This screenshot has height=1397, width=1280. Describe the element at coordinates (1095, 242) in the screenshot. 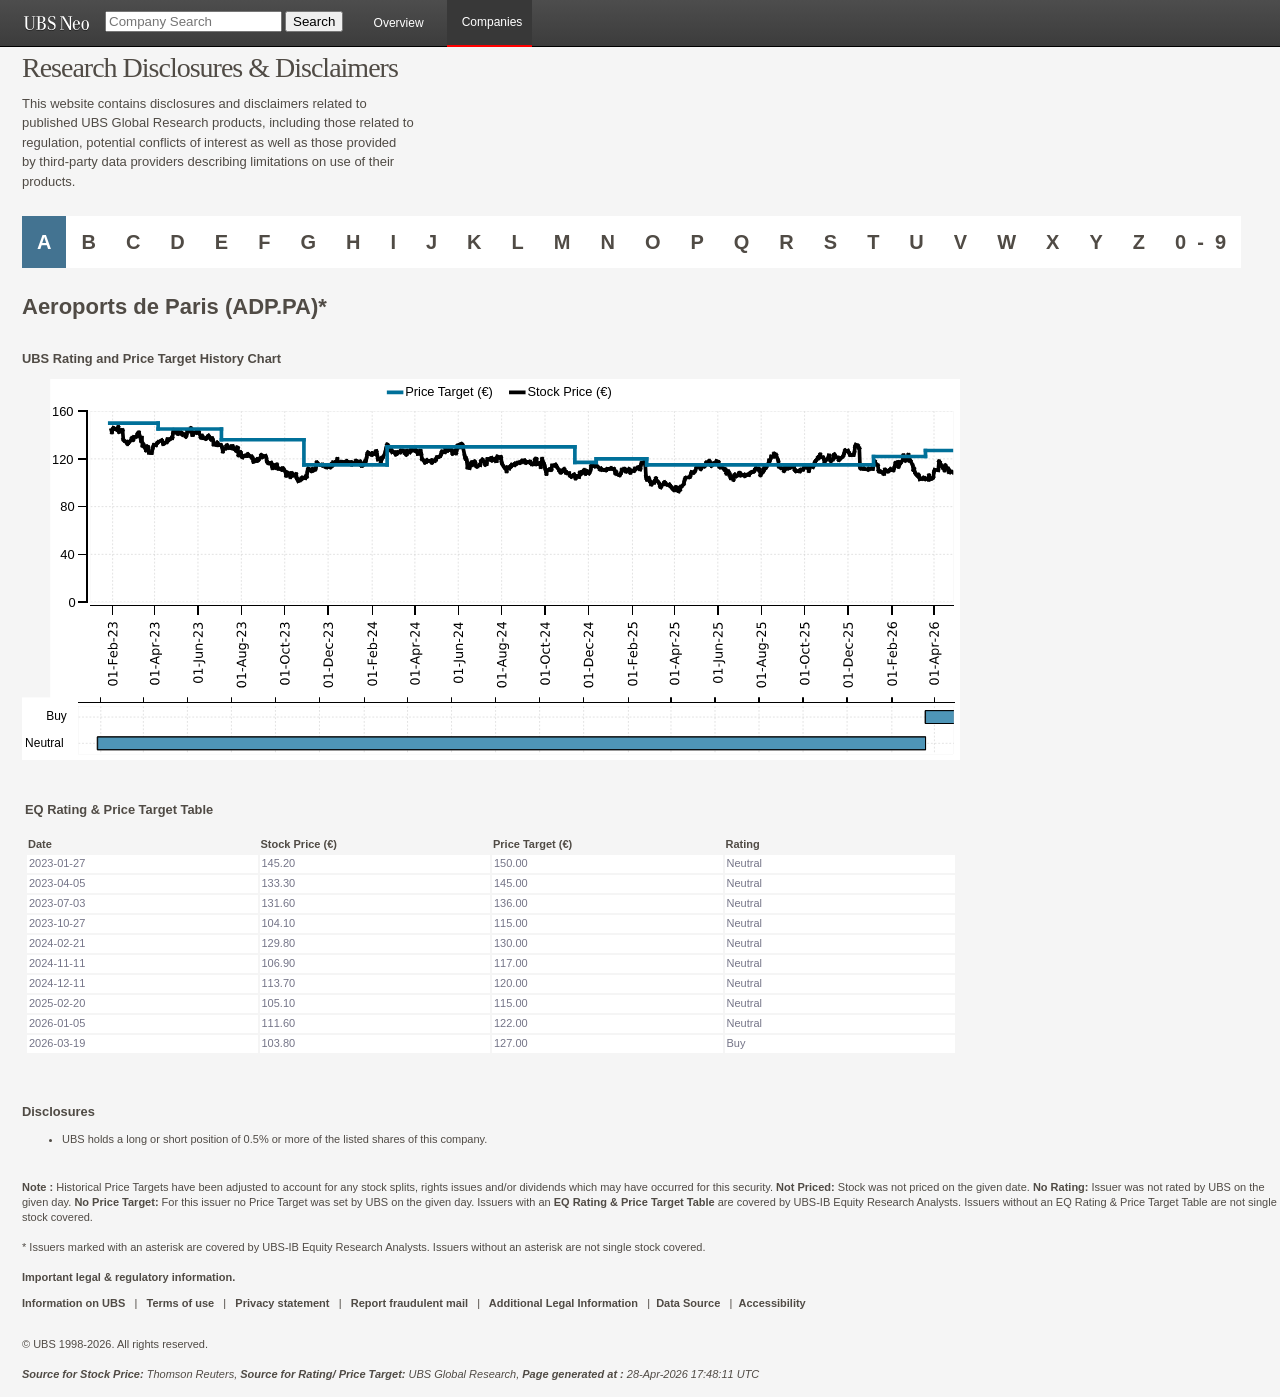

I see `Y [Companies starting with Y]` at that location.